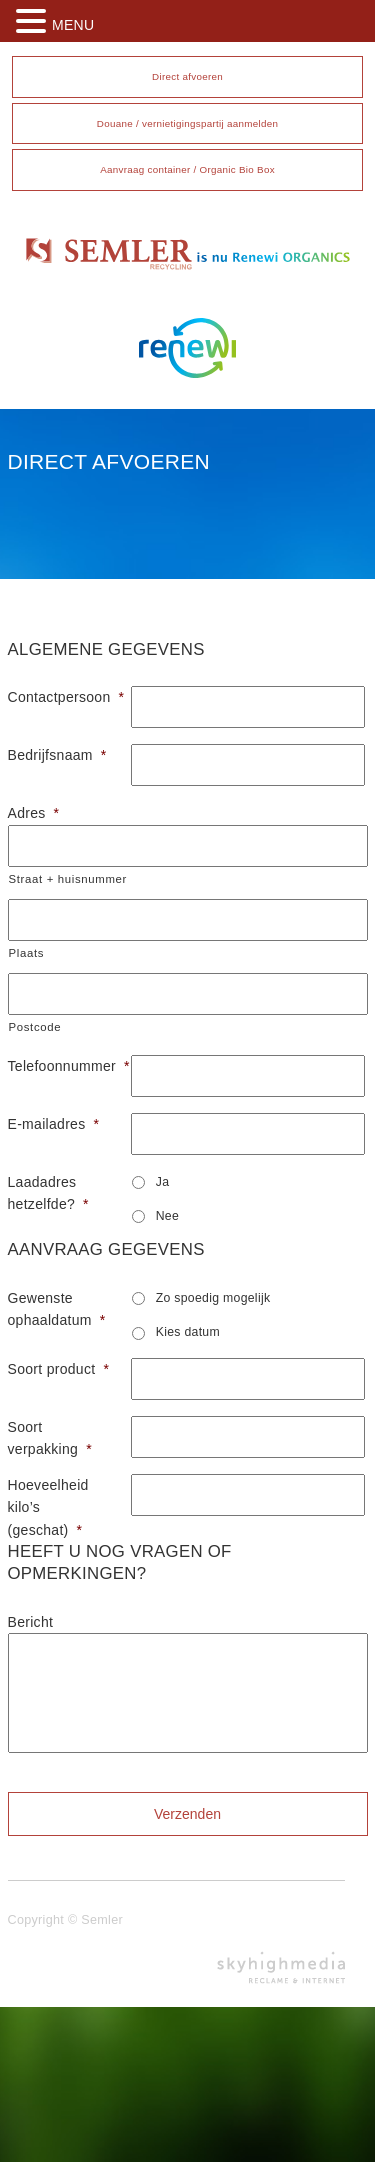  I want to click on MENU, so click(73, 25).